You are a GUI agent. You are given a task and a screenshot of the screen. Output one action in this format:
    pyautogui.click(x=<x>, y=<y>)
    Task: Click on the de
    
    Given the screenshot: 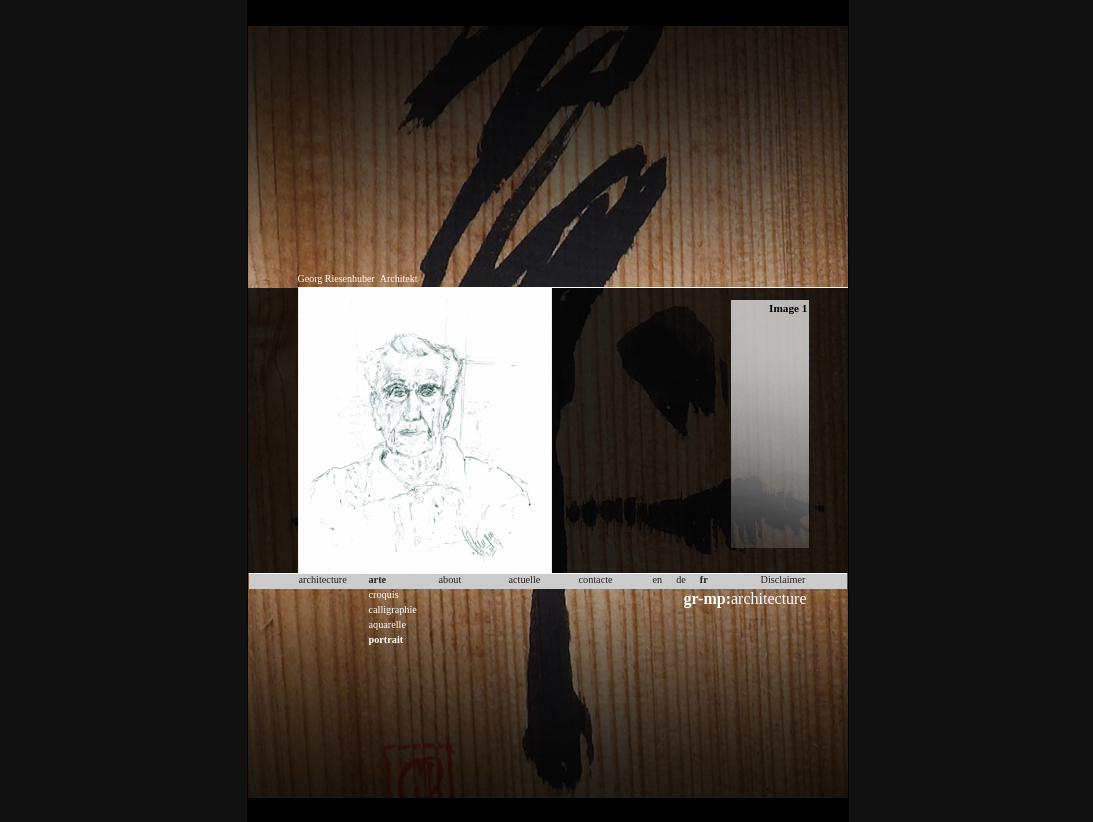 What is the action you would take?
    pyautogui.click(x=681, y=579)
    